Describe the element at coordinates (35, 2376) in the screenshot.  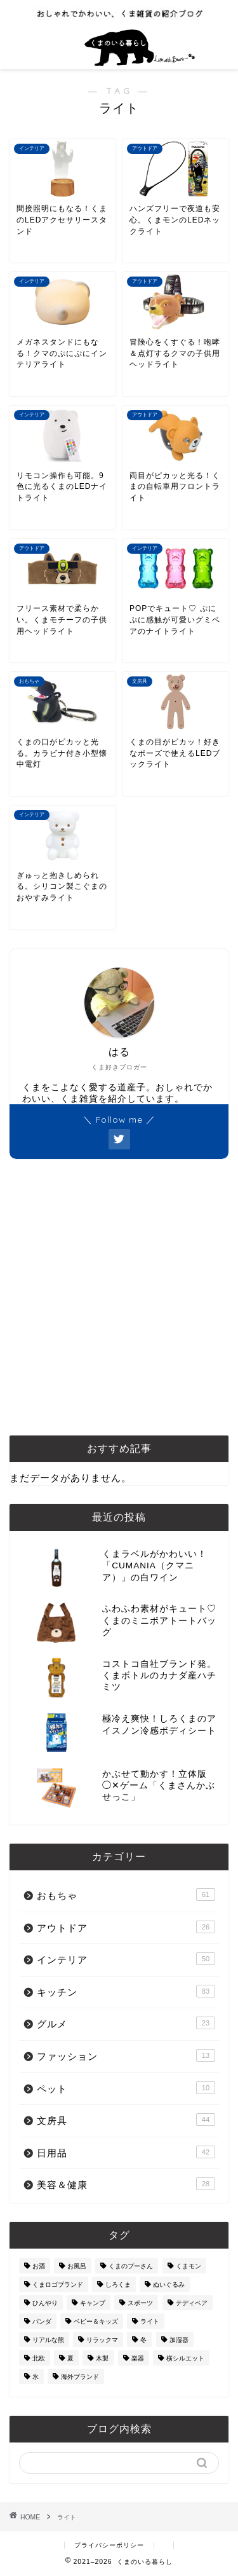
I see `氷 [氷 (13個の項目)]` at that location.